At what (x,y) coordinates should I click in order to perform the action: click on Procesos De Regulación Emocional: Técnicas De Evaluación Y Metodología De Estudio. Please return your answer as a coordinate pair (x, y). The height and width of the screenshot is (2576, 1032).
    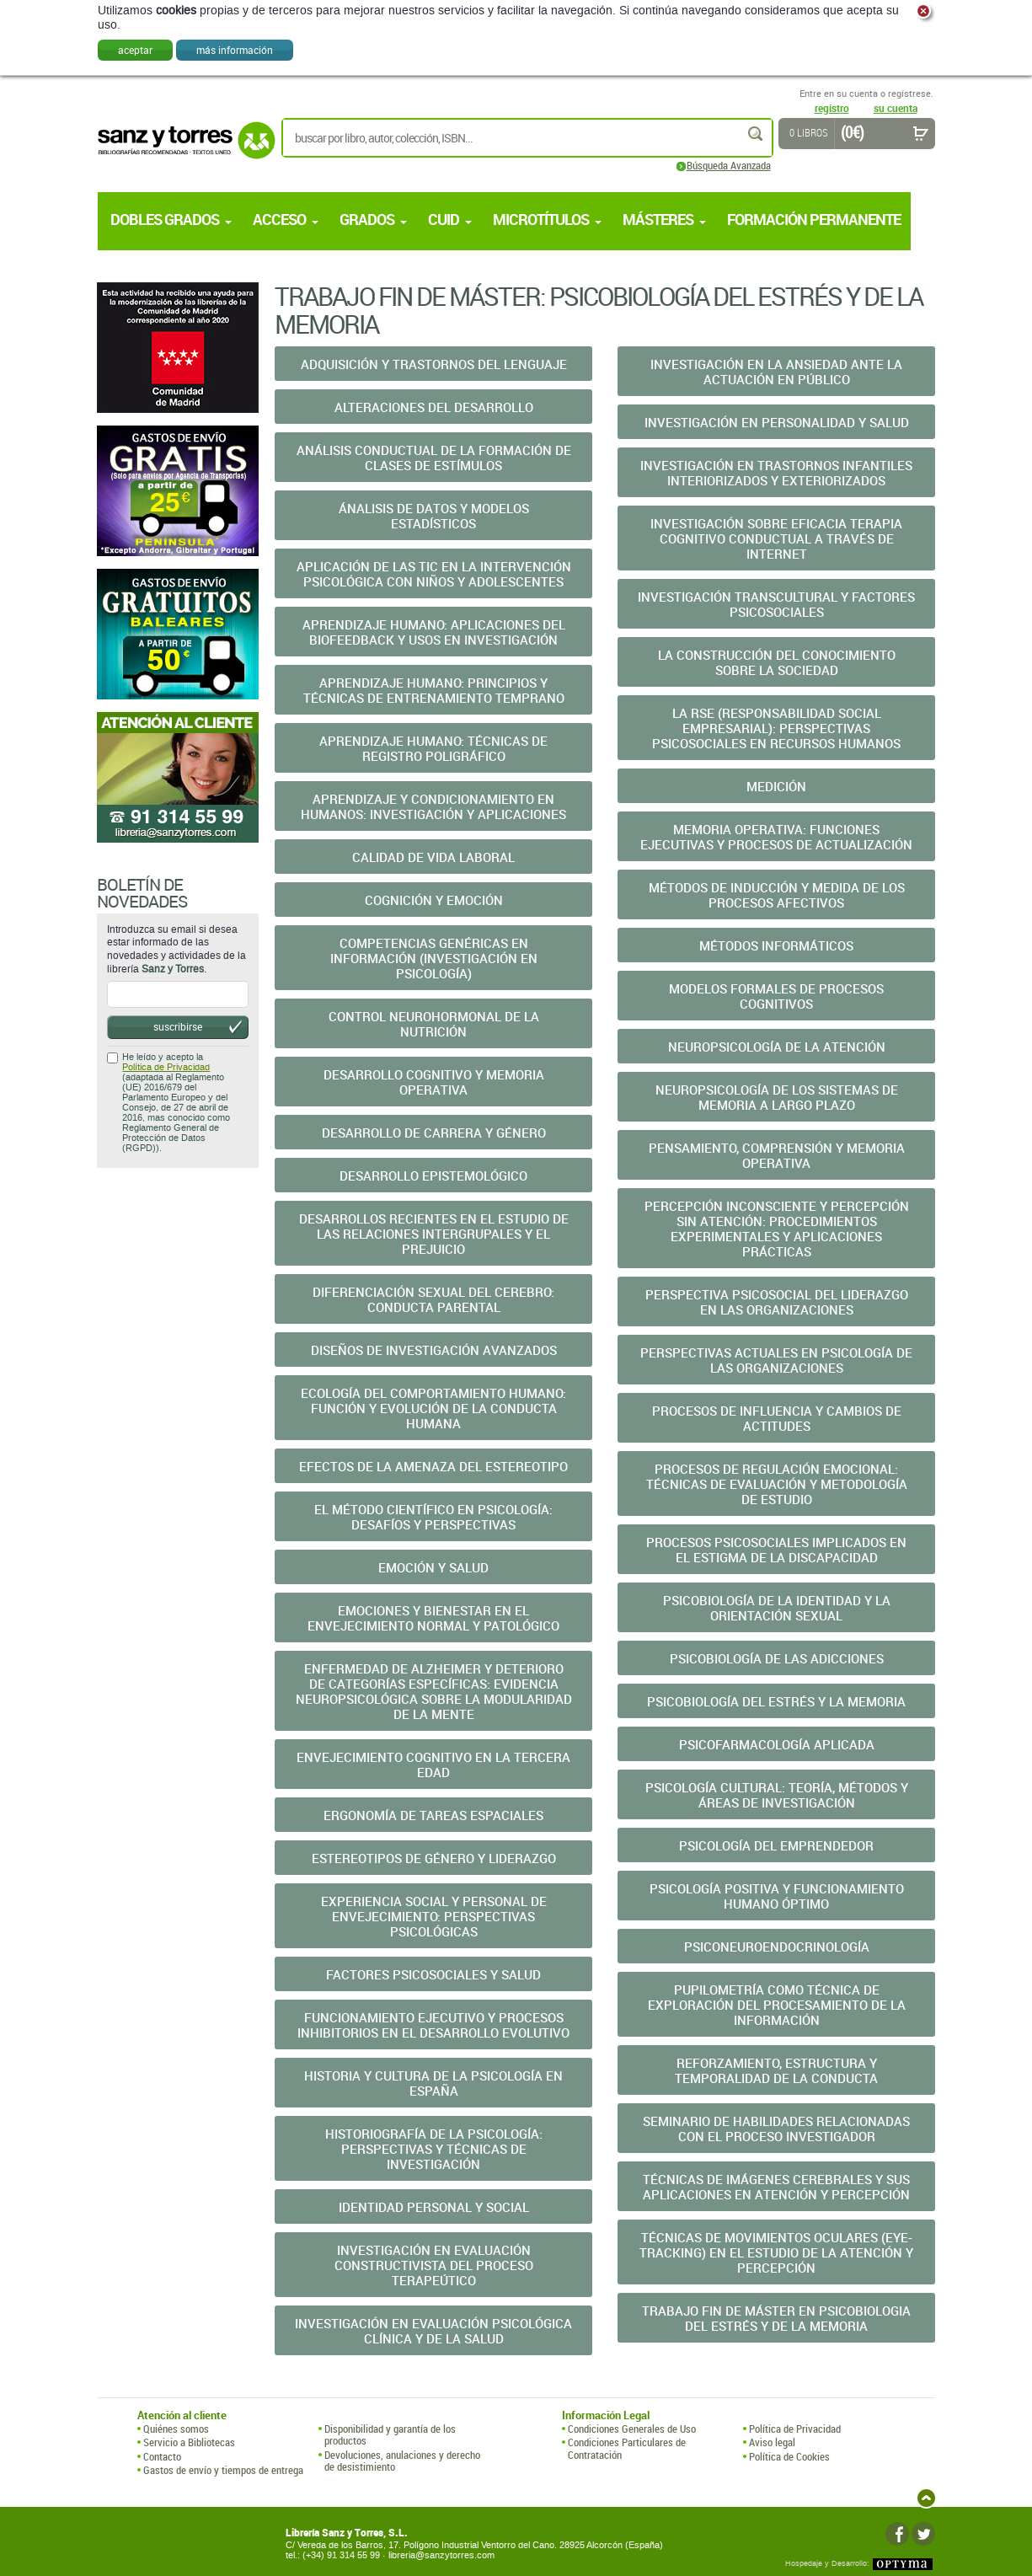
    Looking at the image, I should click on (776, 1484).